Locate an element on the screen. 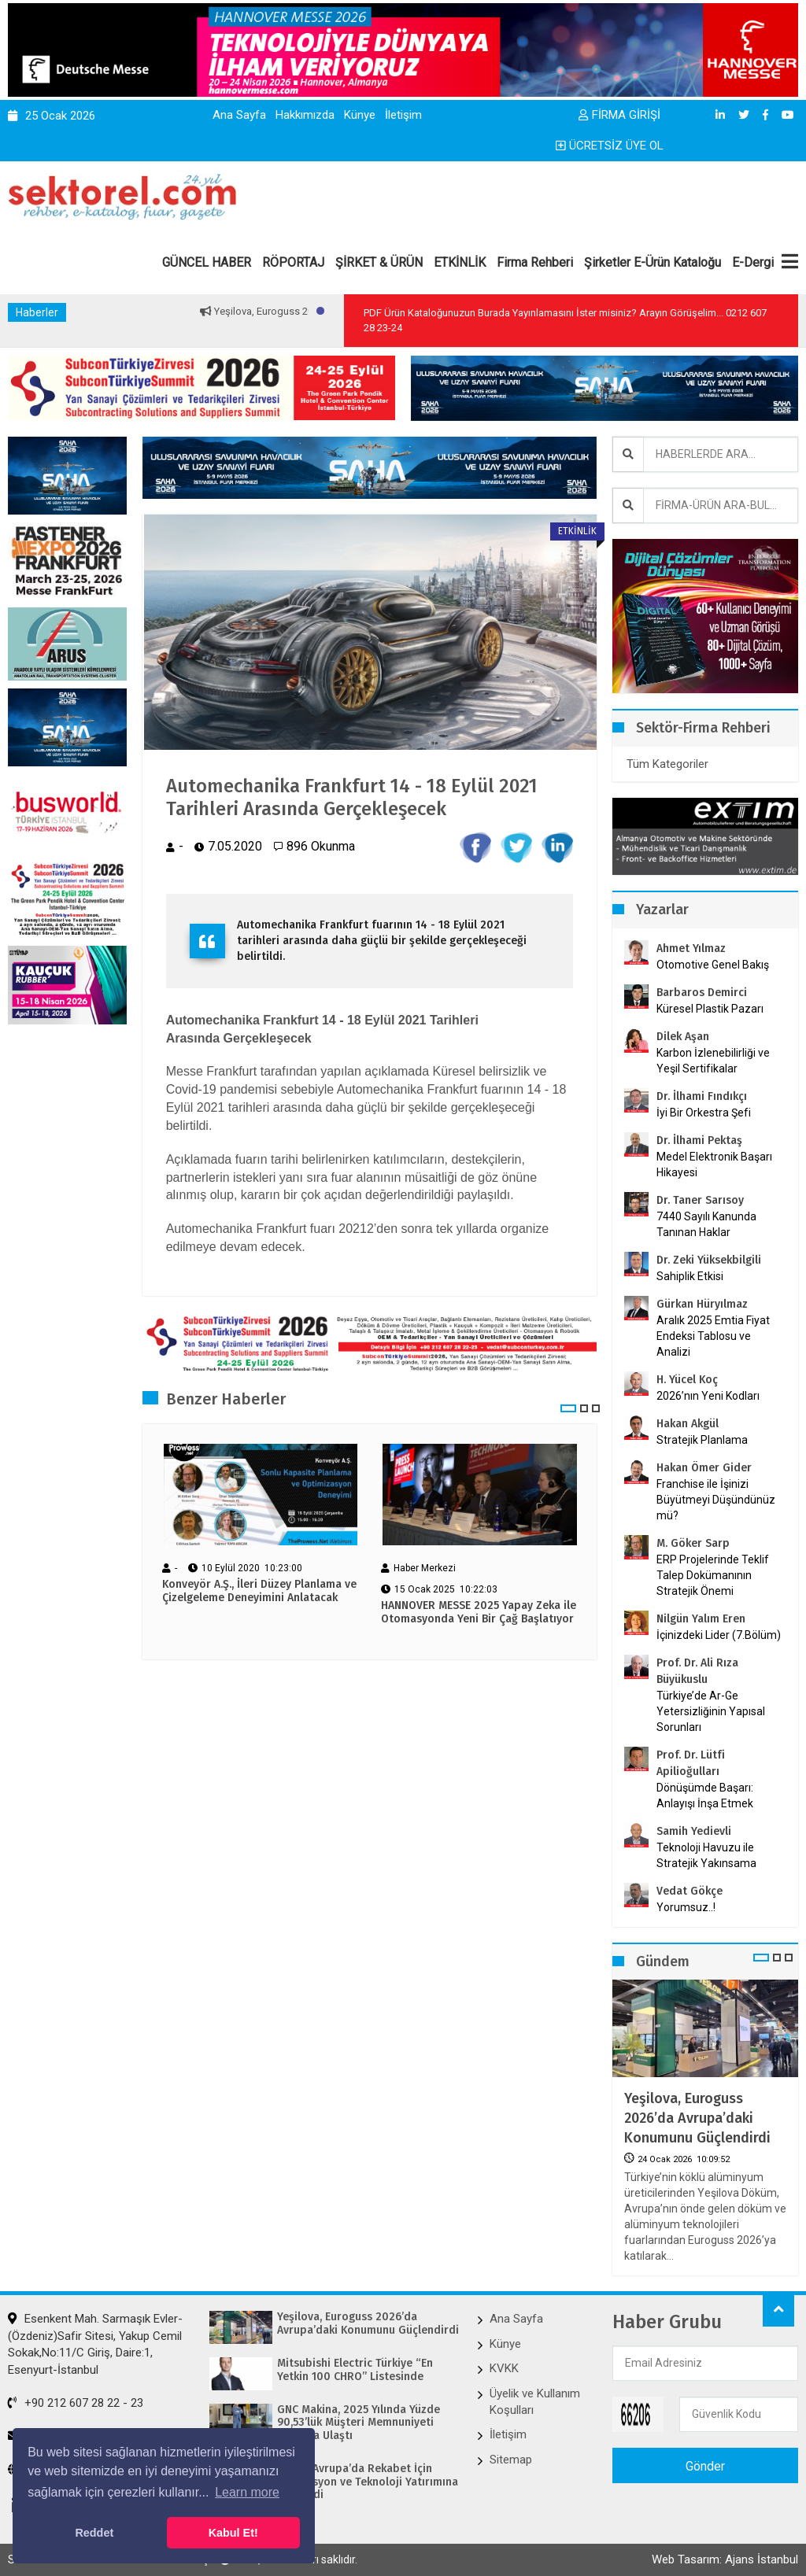 Image resolution: width=806 pixels, height=2576 pixels. Gürkan Hüryılmaz is located at coordinates (702, 1304).